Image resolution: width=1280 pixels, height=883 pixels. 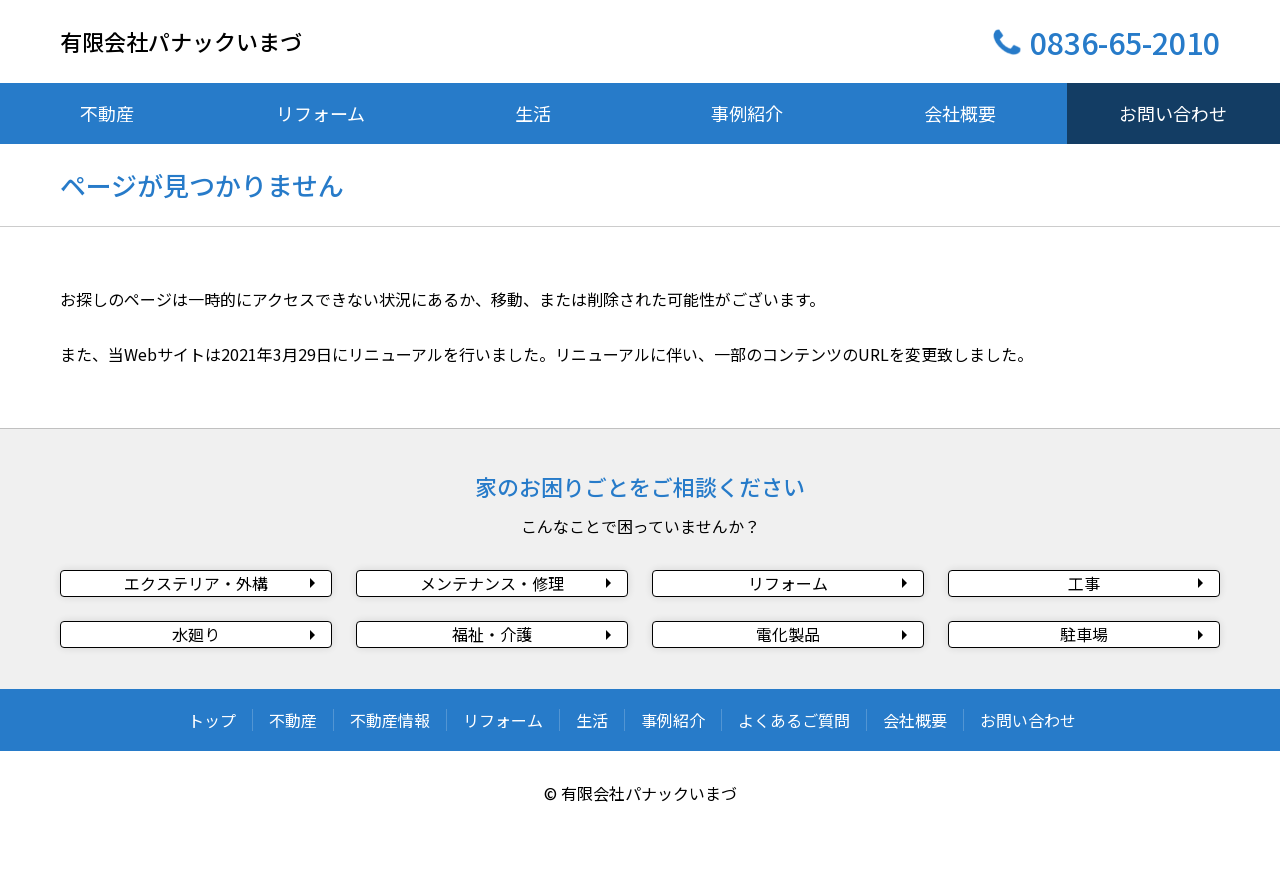 What do you see at coordinates (640, 486) in the screenshot?
I see `家のお困りごとをご相談ください` at bounding box center [640, 486].